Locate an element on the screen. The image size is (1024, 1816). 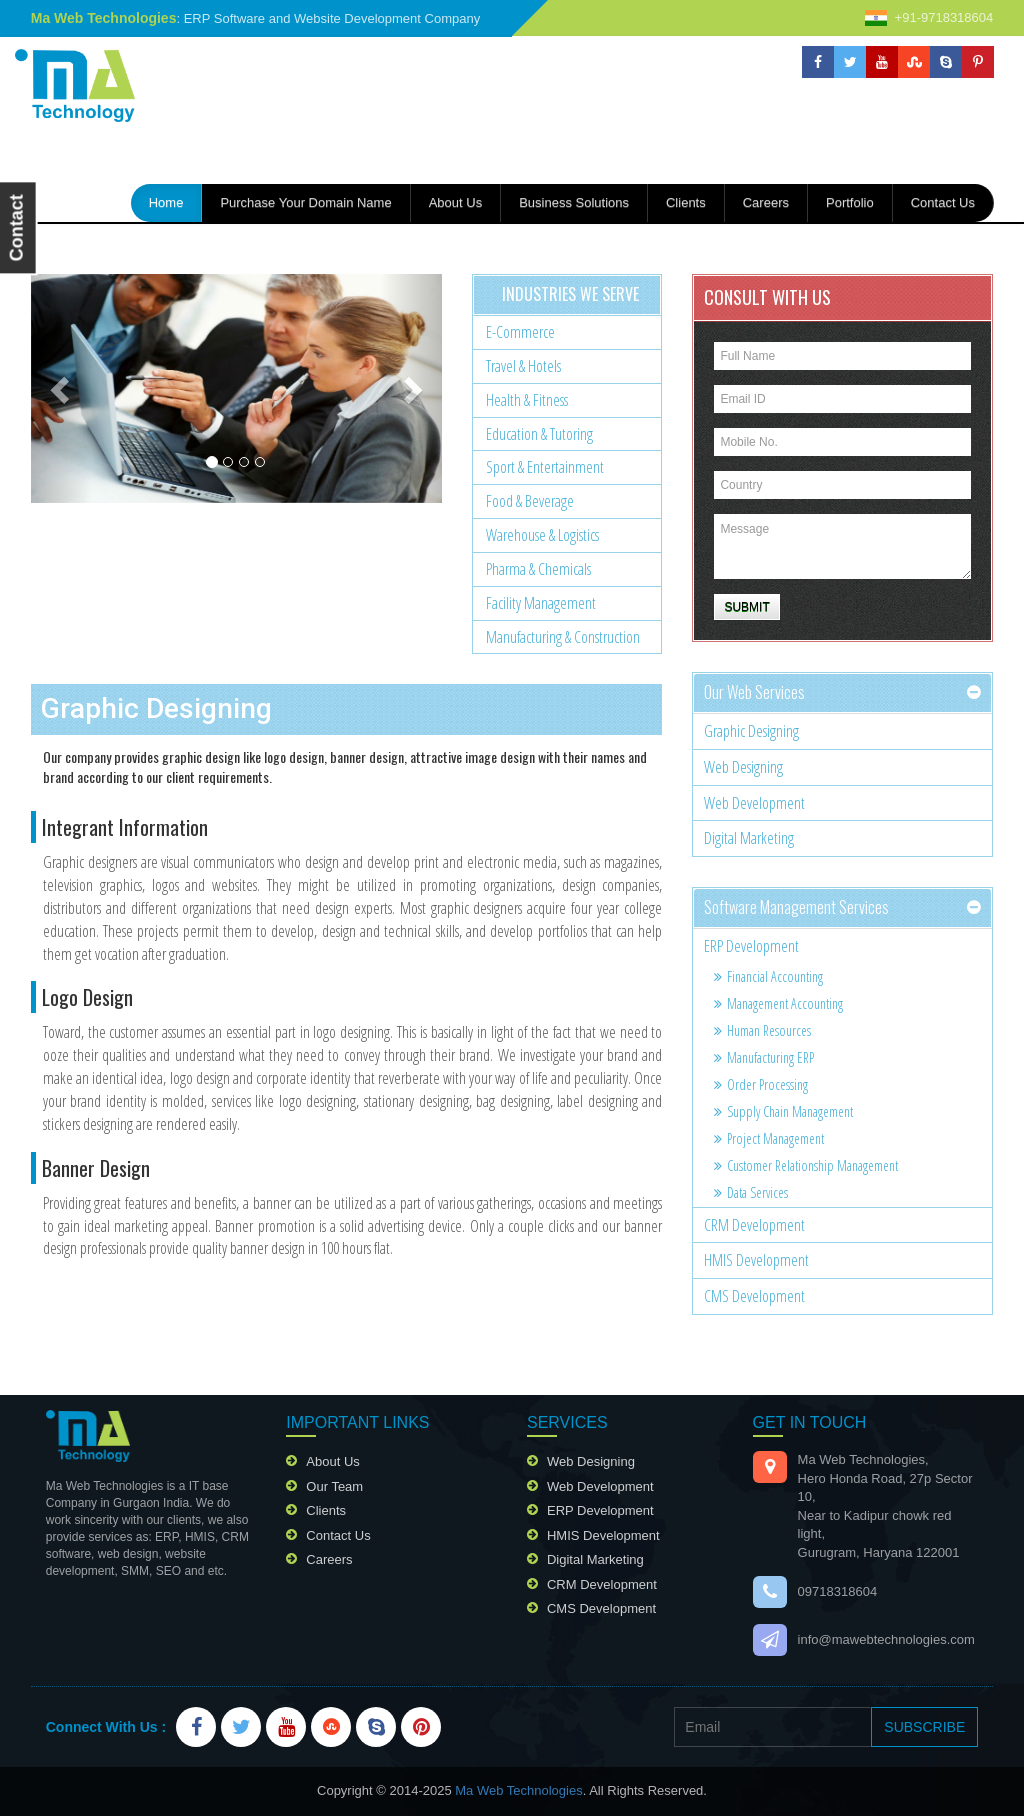
our web services [button] is located at coordinates (754, 692).